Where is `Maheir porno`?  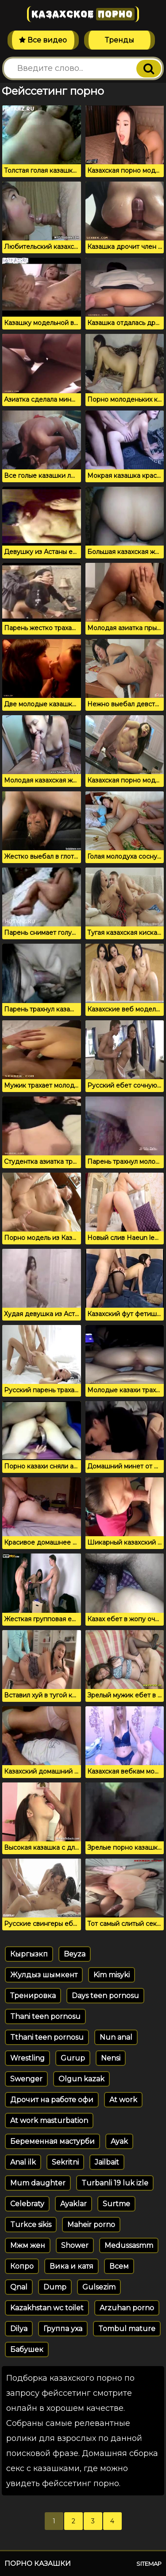 Maheir porno is located at coordinates (91, 2224).